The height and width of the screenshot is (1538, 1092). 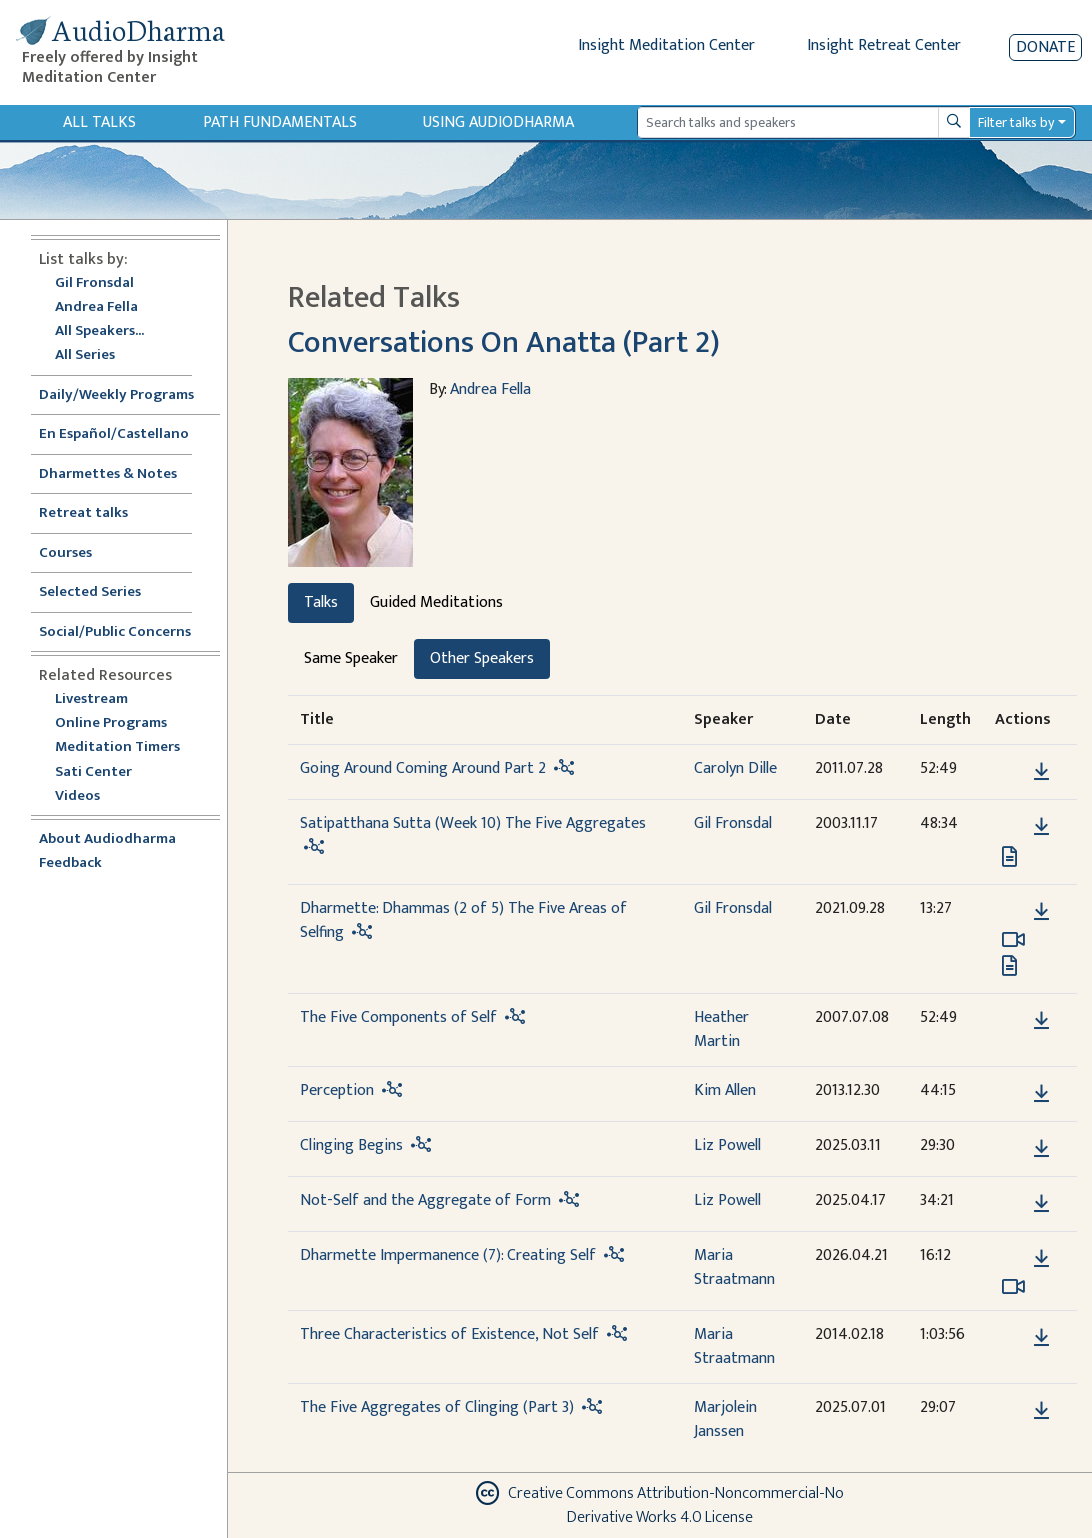 What do you see at coordinates (96, 307) in the screenshot?
I see `Andrea Fella` at bounding box center [96, 307].